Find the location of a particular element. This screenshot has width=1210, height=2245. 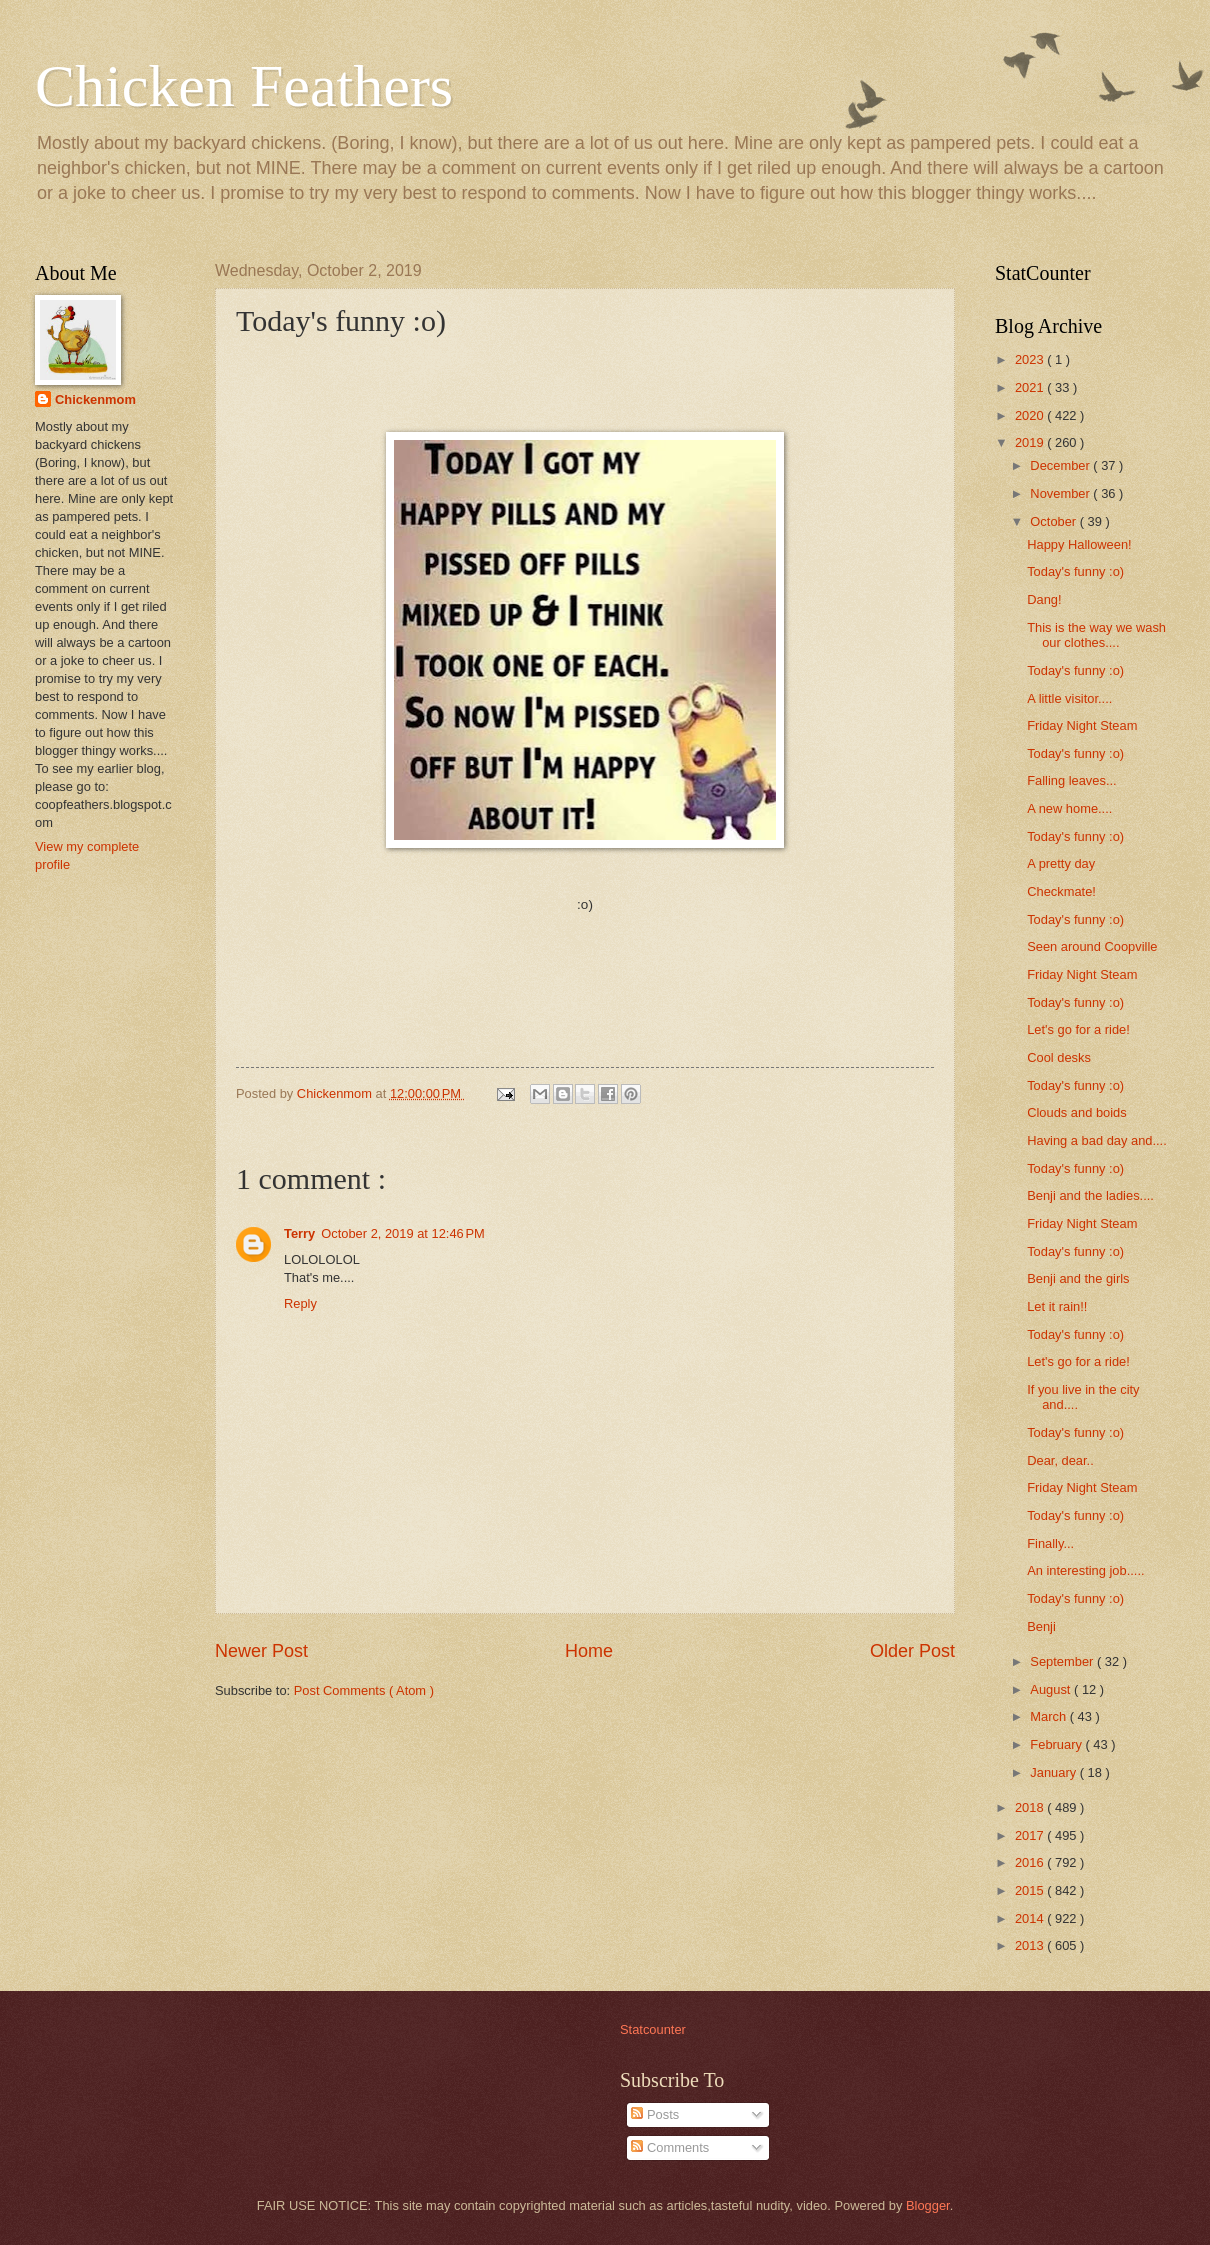

2017 is located at coordinates (1031, 1835).